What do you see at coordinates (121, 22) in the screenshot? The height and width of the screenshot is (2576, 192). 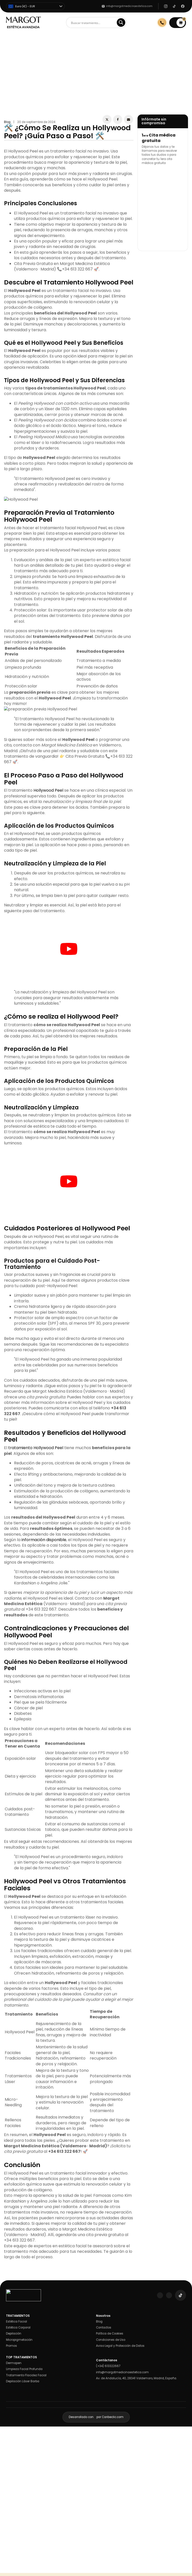 I see `[Search magnifier]` at bounding box center [121, 22].